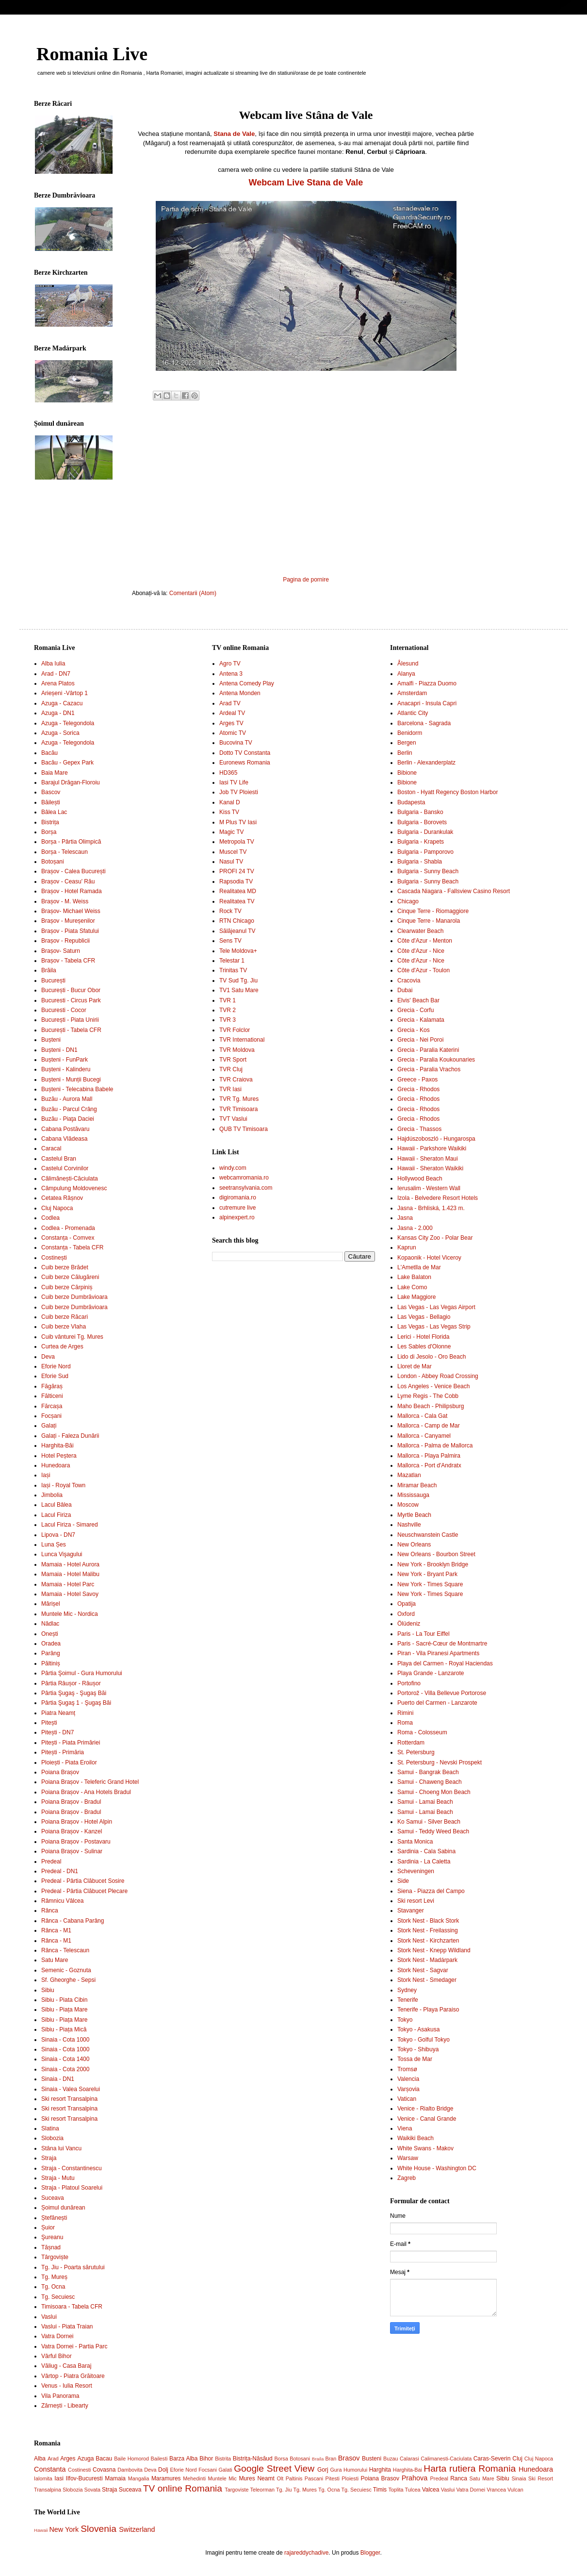 This screenshot has width=587, height=2576. I want to click on Azuga, so click(85, 2458).